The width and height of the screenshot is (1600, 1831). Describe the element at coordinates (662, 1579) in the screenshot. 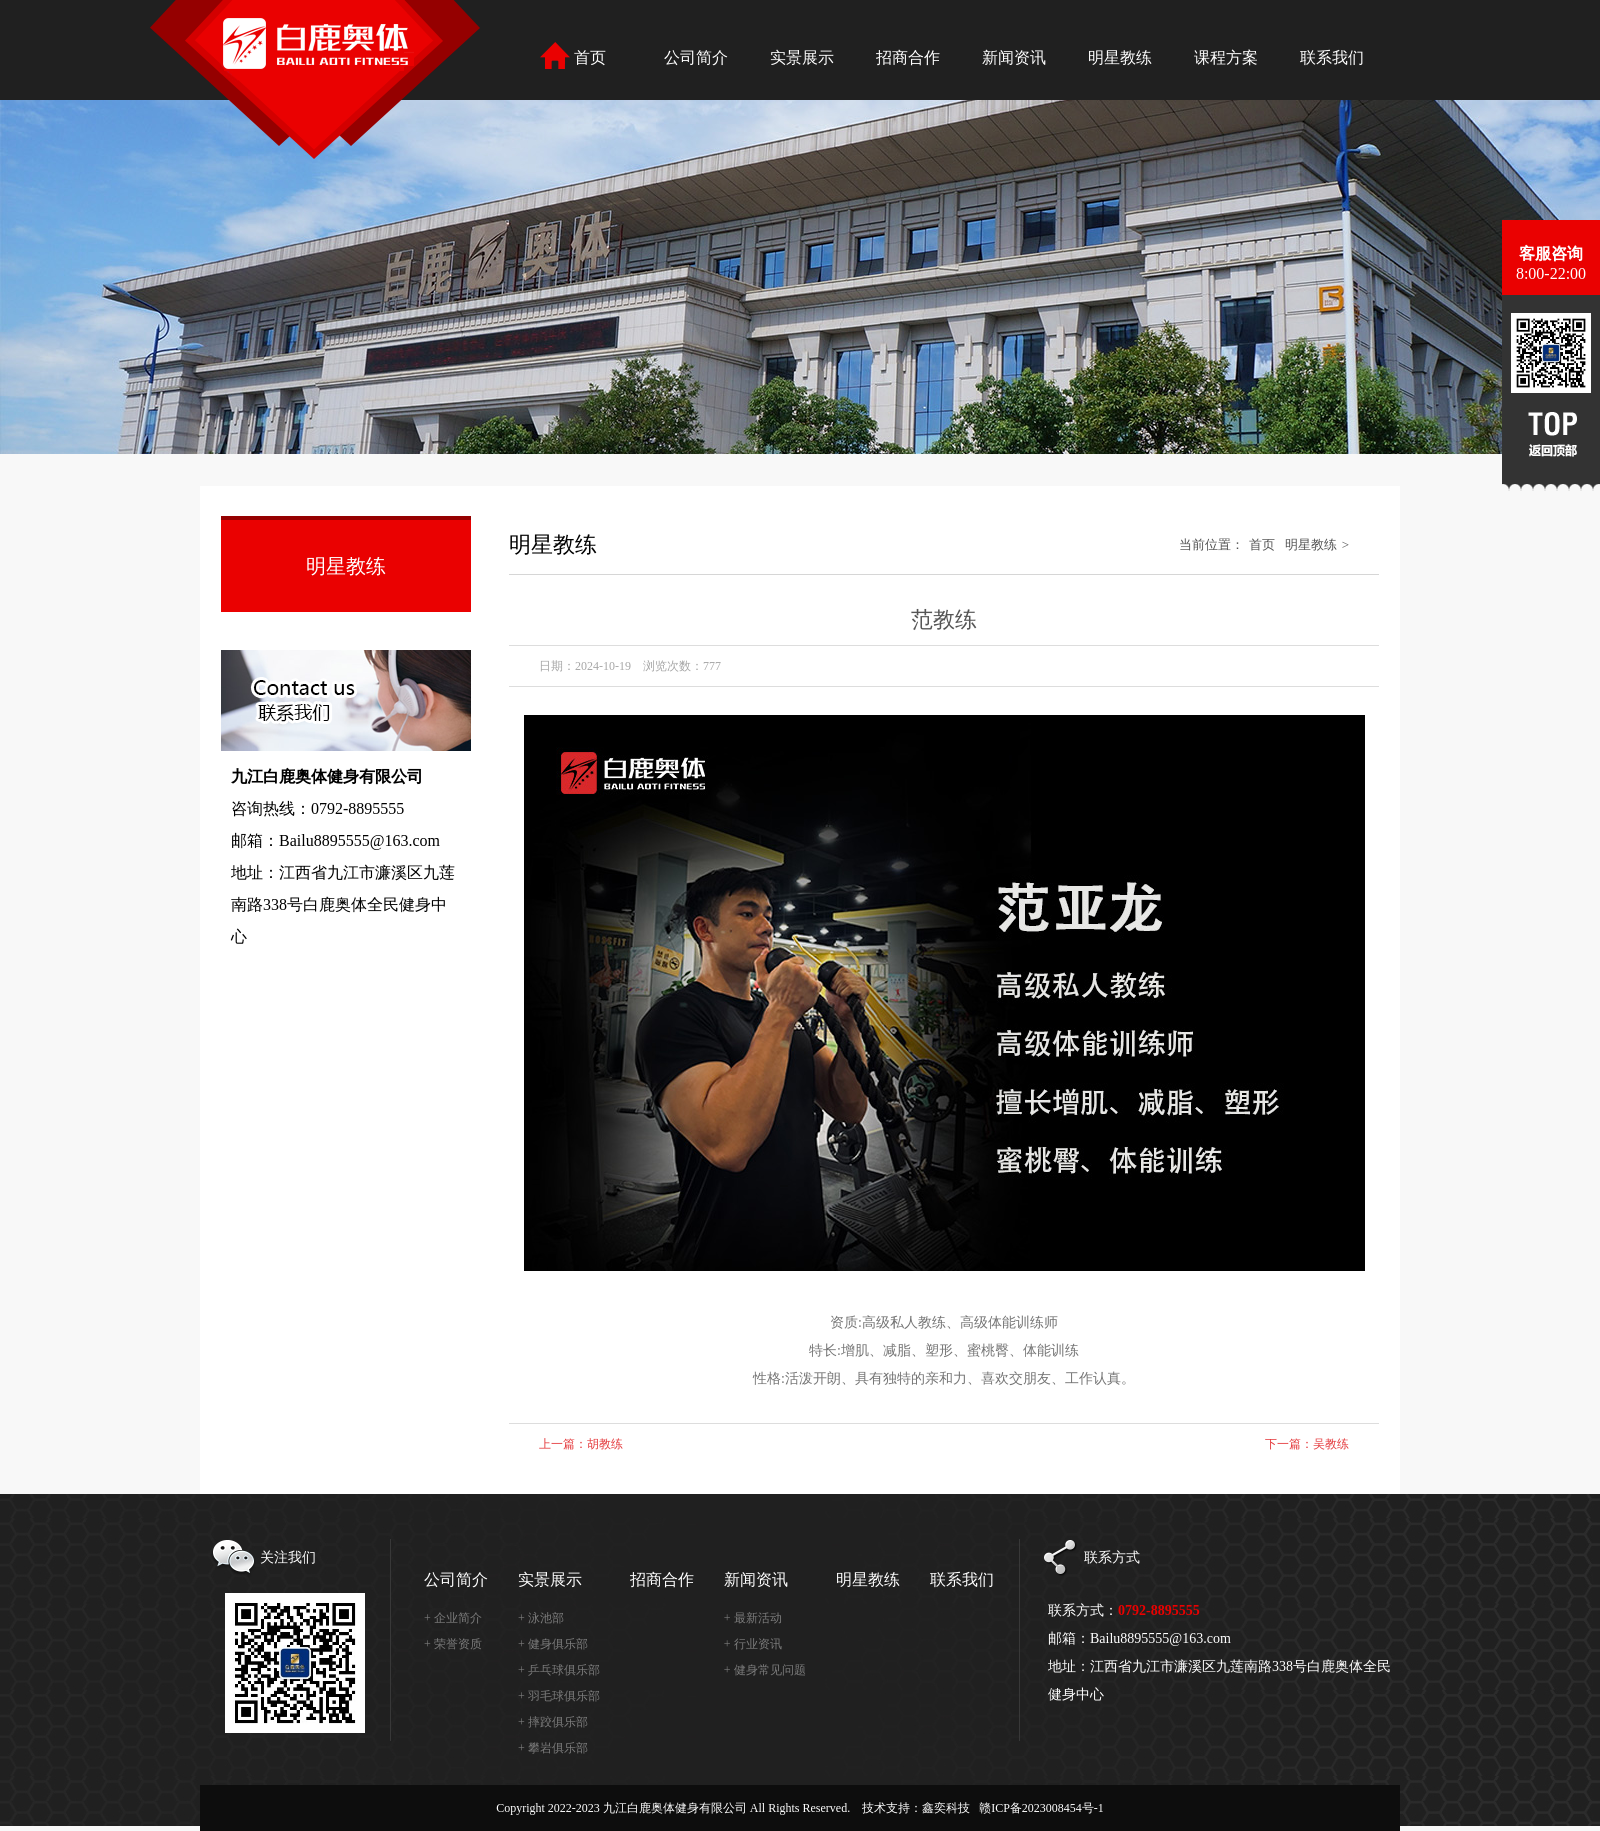

I see `招商合作` at that location.